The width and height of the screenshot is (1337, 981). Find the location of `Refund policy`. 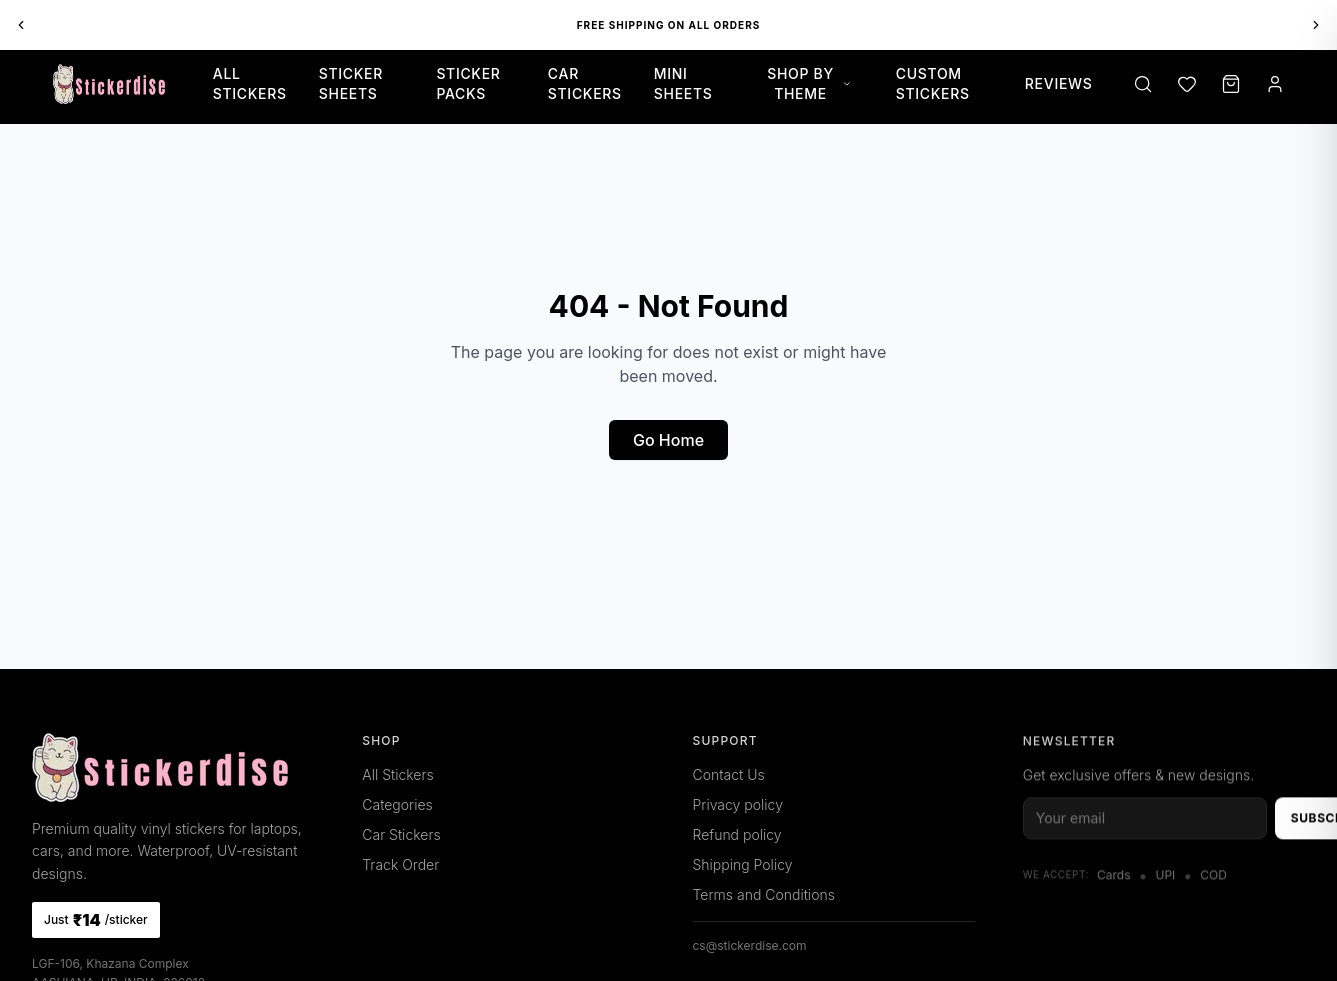

Refund policy is located at coordinates (737, 834).